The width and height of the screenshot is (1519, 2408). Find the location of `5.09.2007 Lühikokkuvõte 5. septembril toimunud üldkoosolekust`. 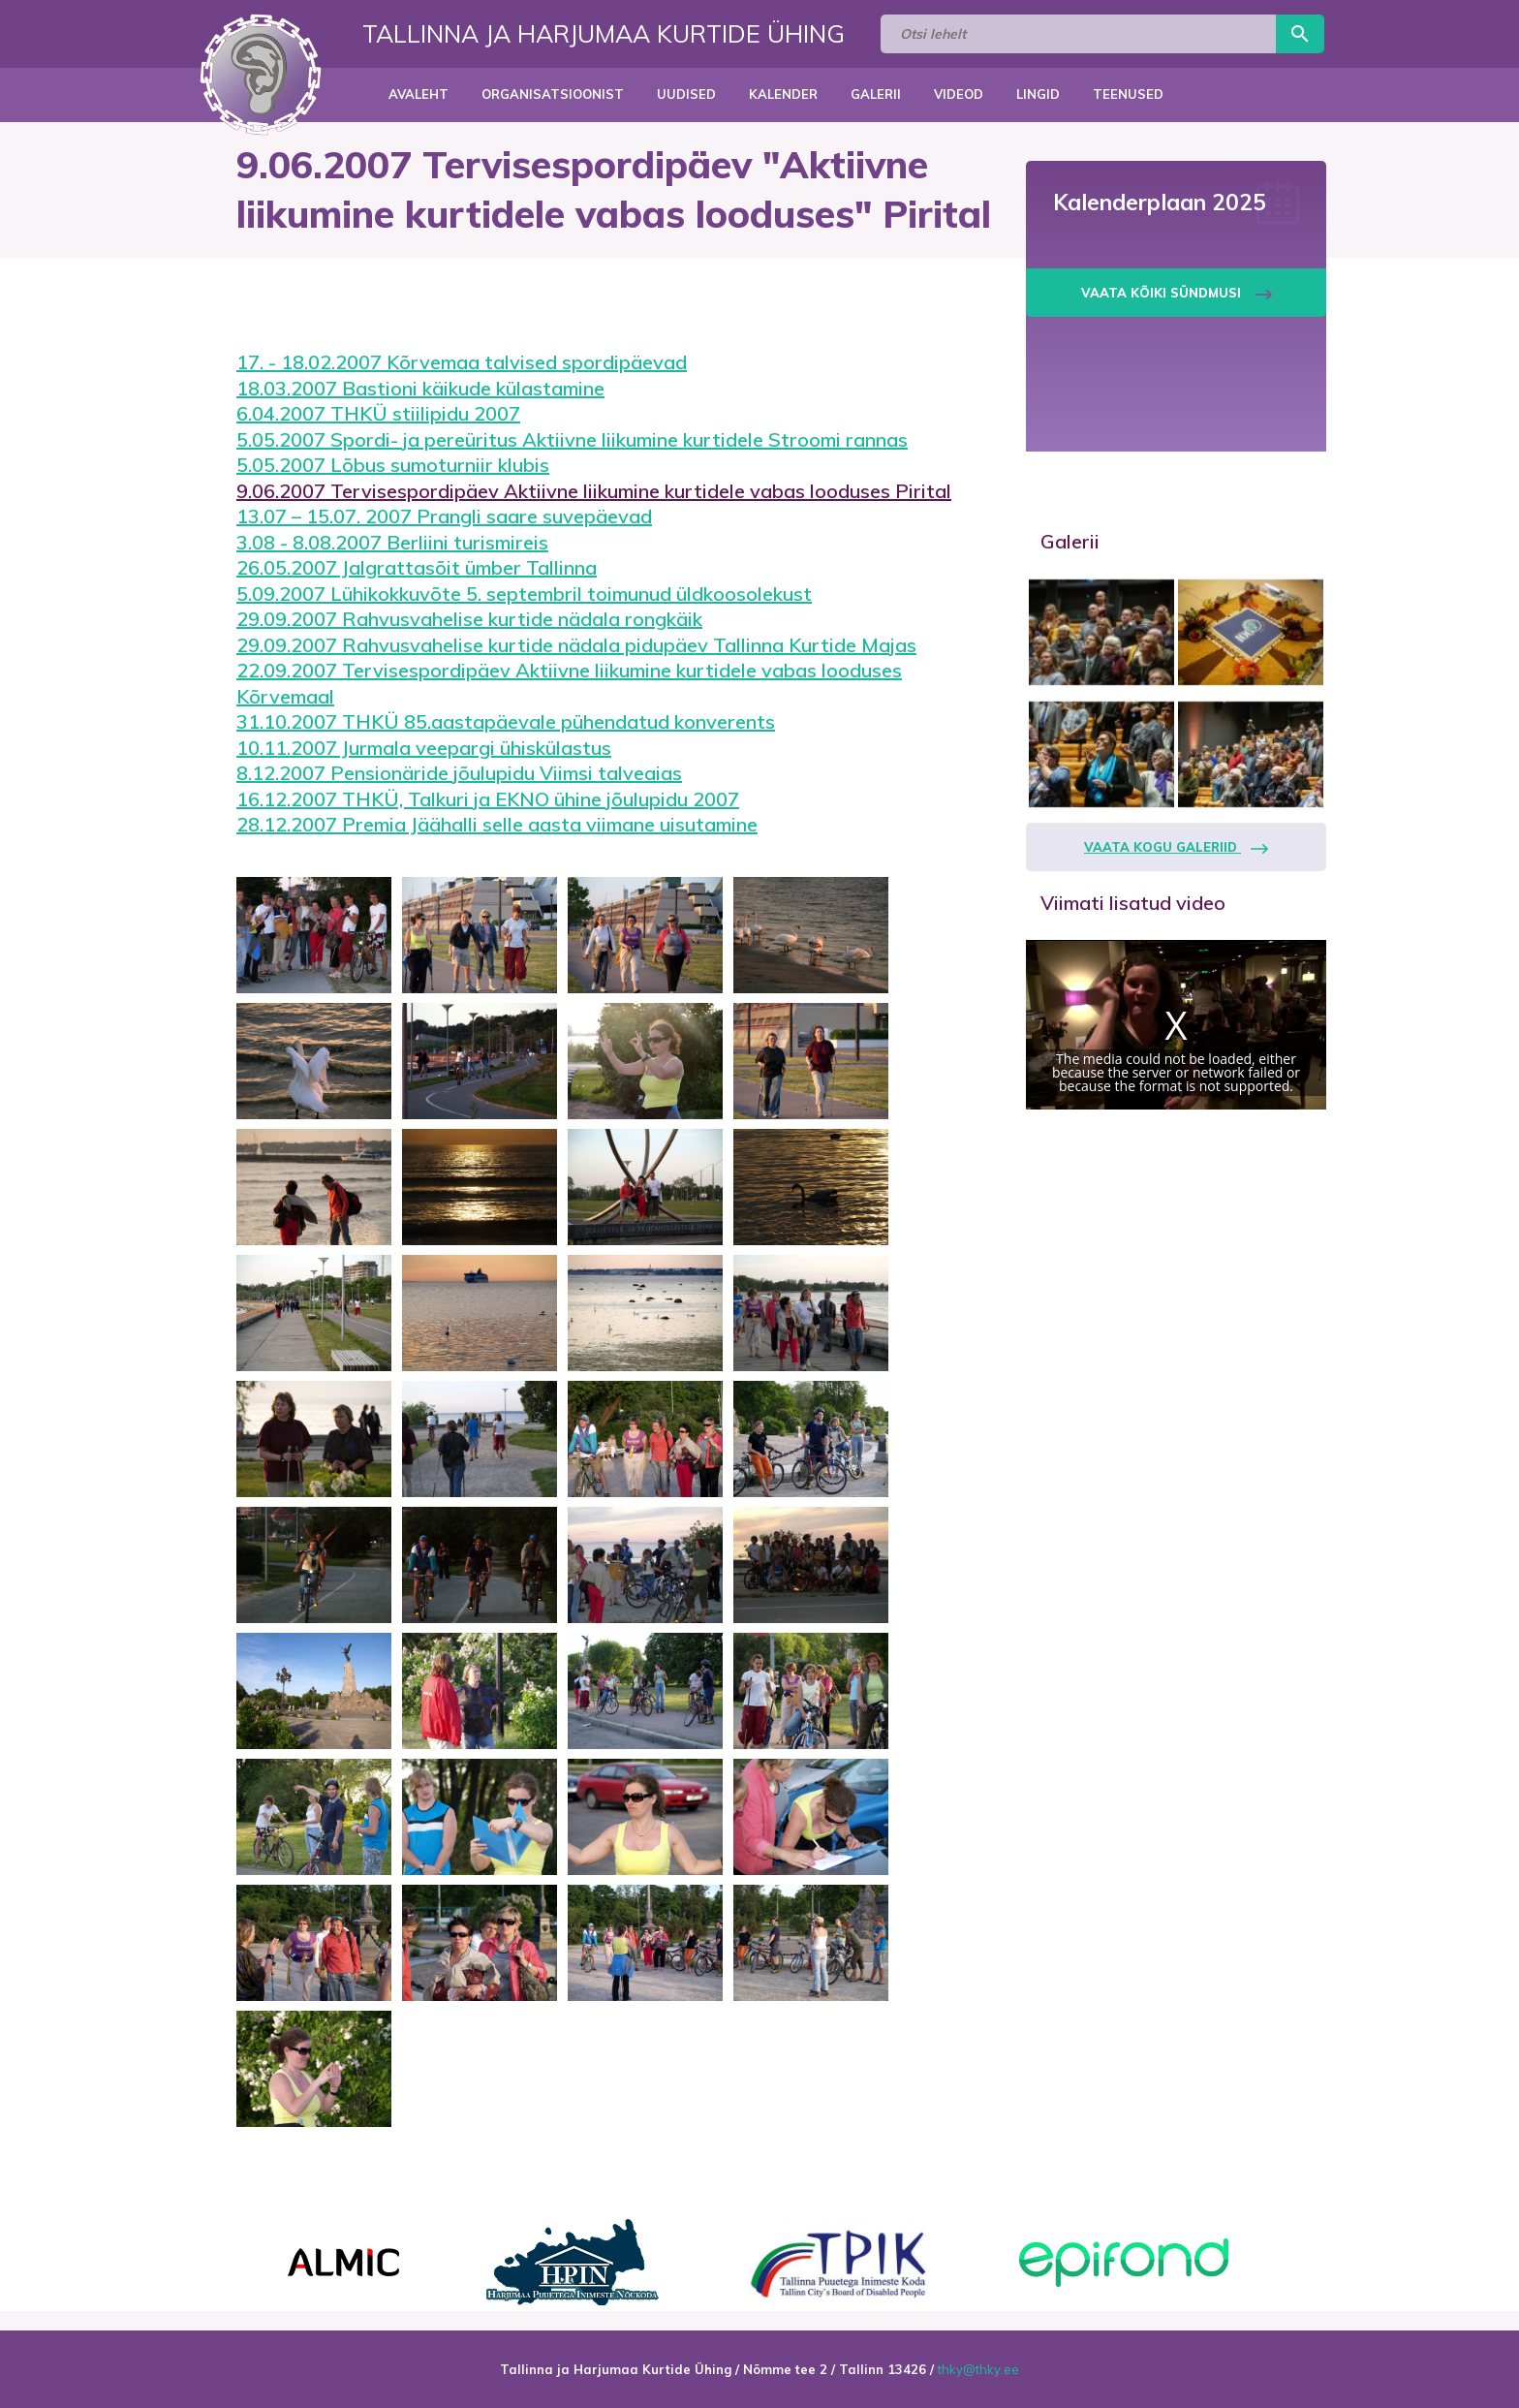

5.09.2007 Lühikokkuvõte 5. septembril toimunud üldkoosolekust is located at coordinates (524, 593).